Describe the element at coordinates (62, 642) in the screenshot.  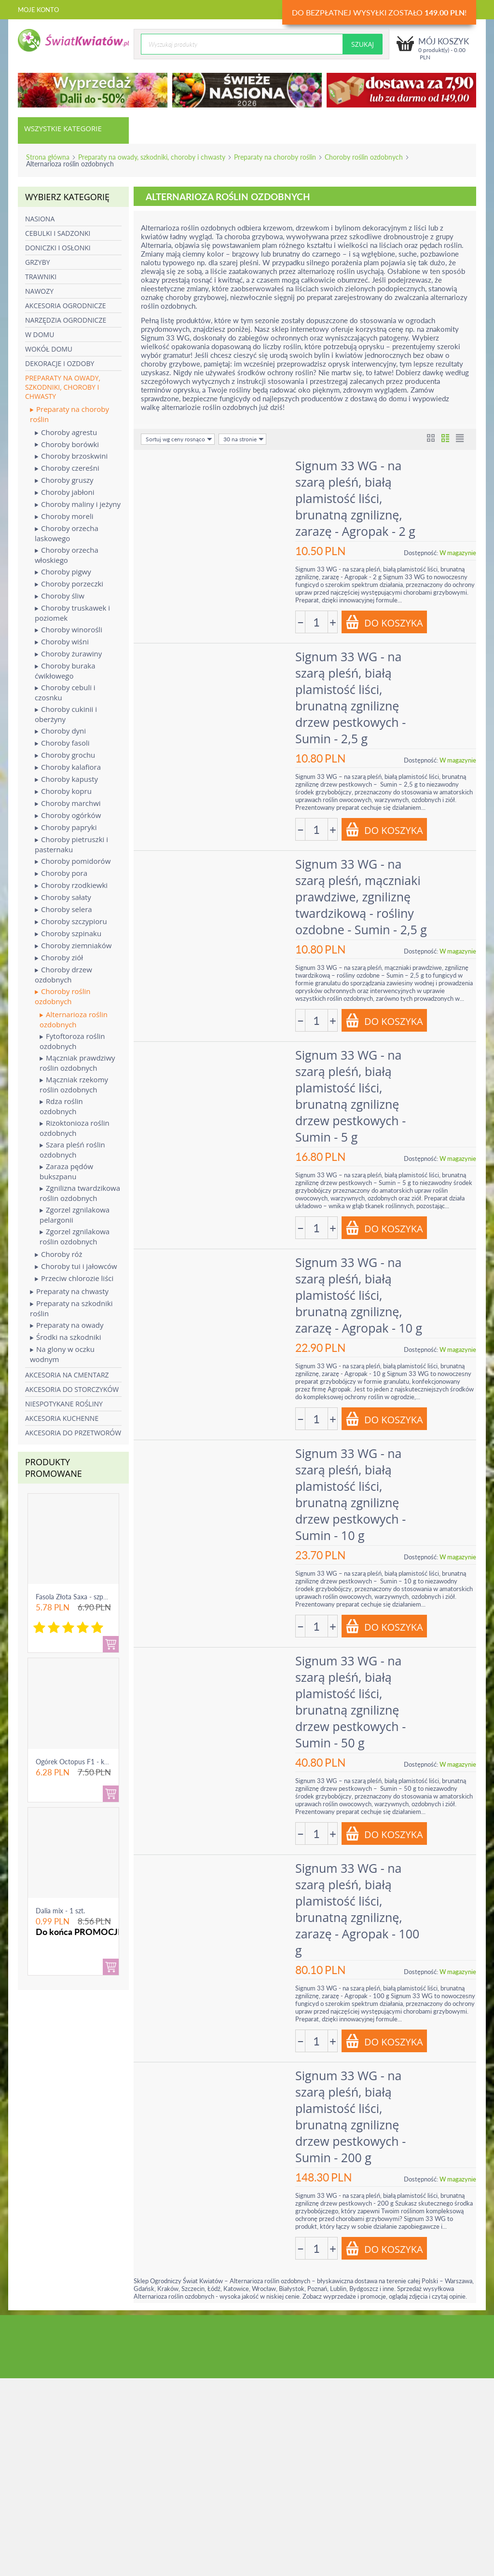
I see `Choroby wiśni` at that location.